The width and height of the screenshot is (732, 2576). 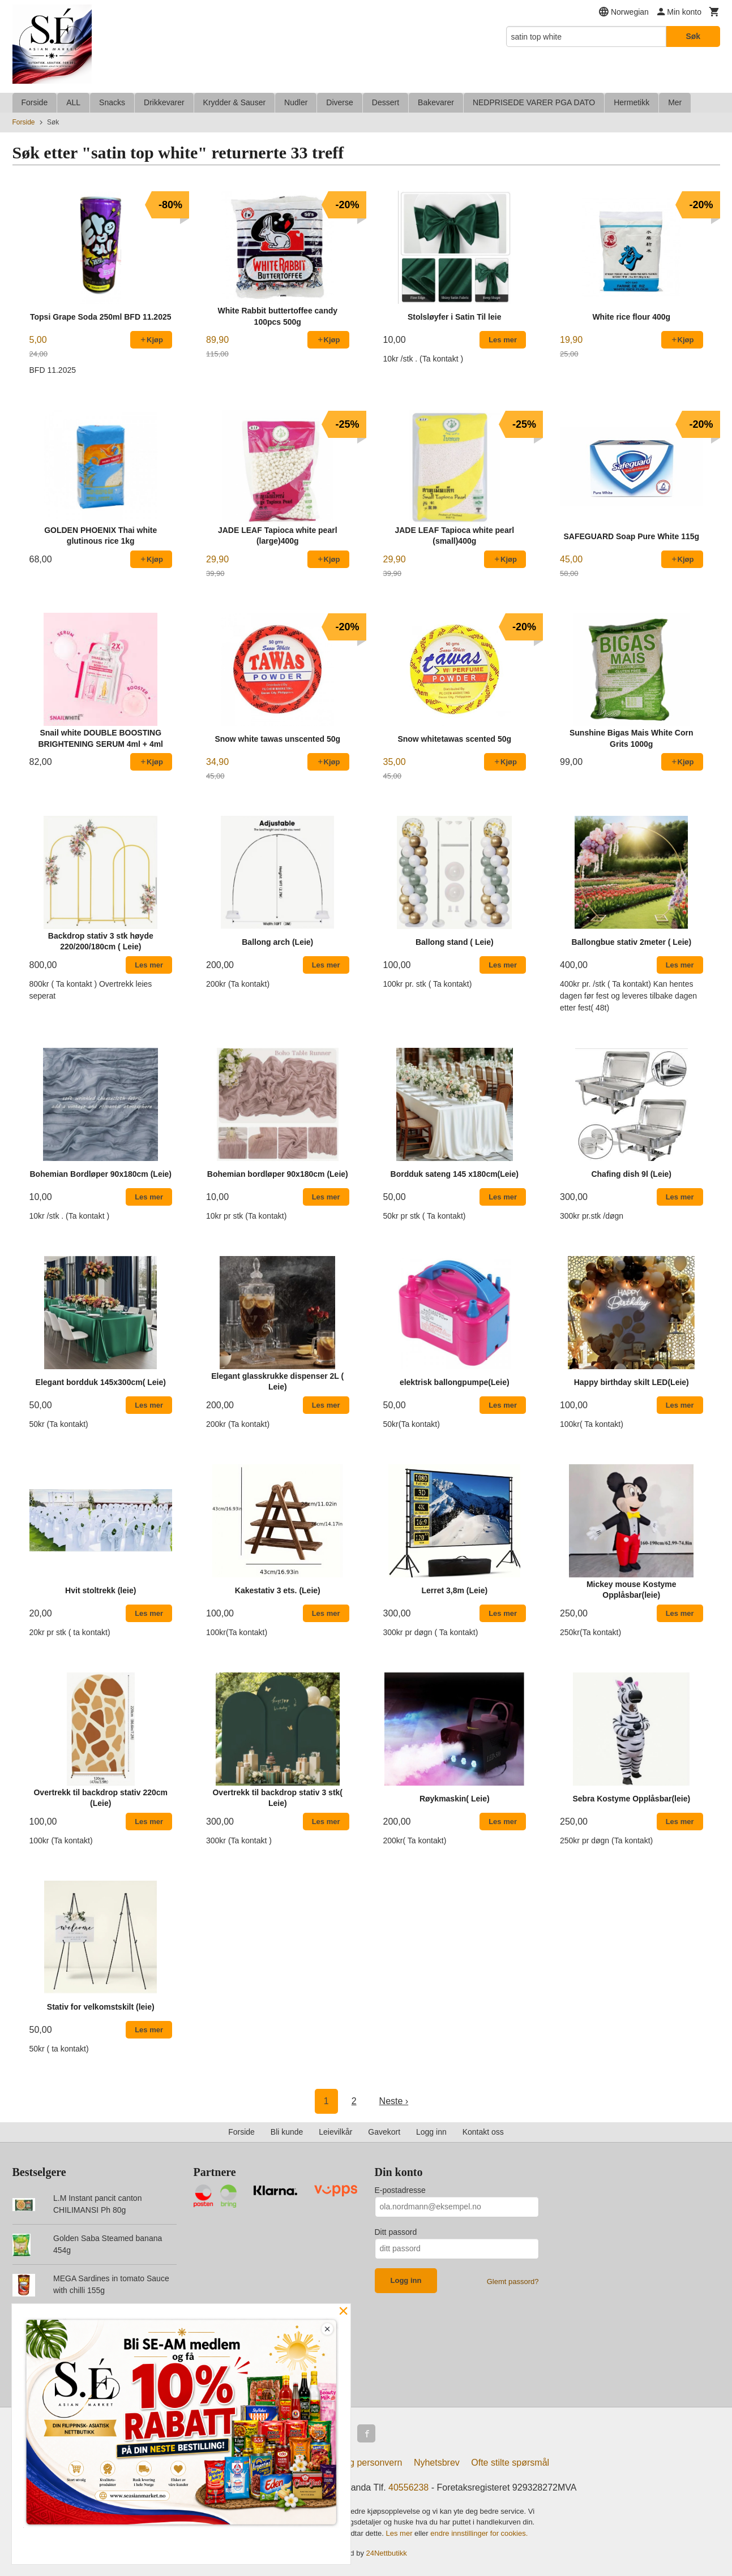 I want to click on Kontakt oss, so click(x=483, y=2131).